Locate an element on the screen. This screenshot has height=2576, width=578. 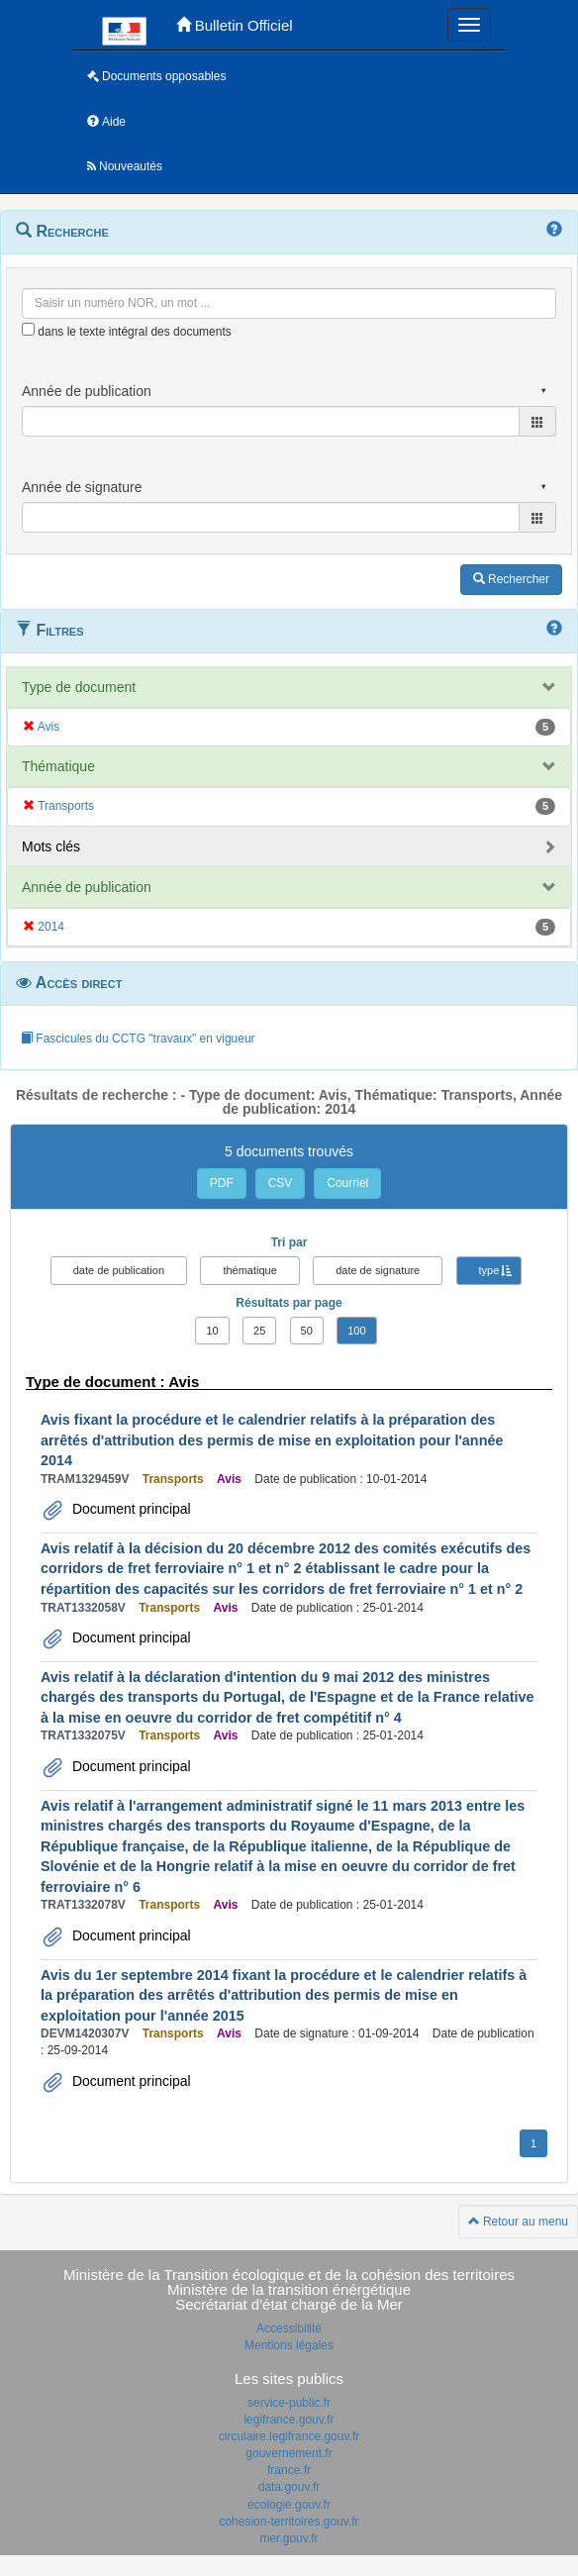
50 [button] is located at coordinates (307, 1331).